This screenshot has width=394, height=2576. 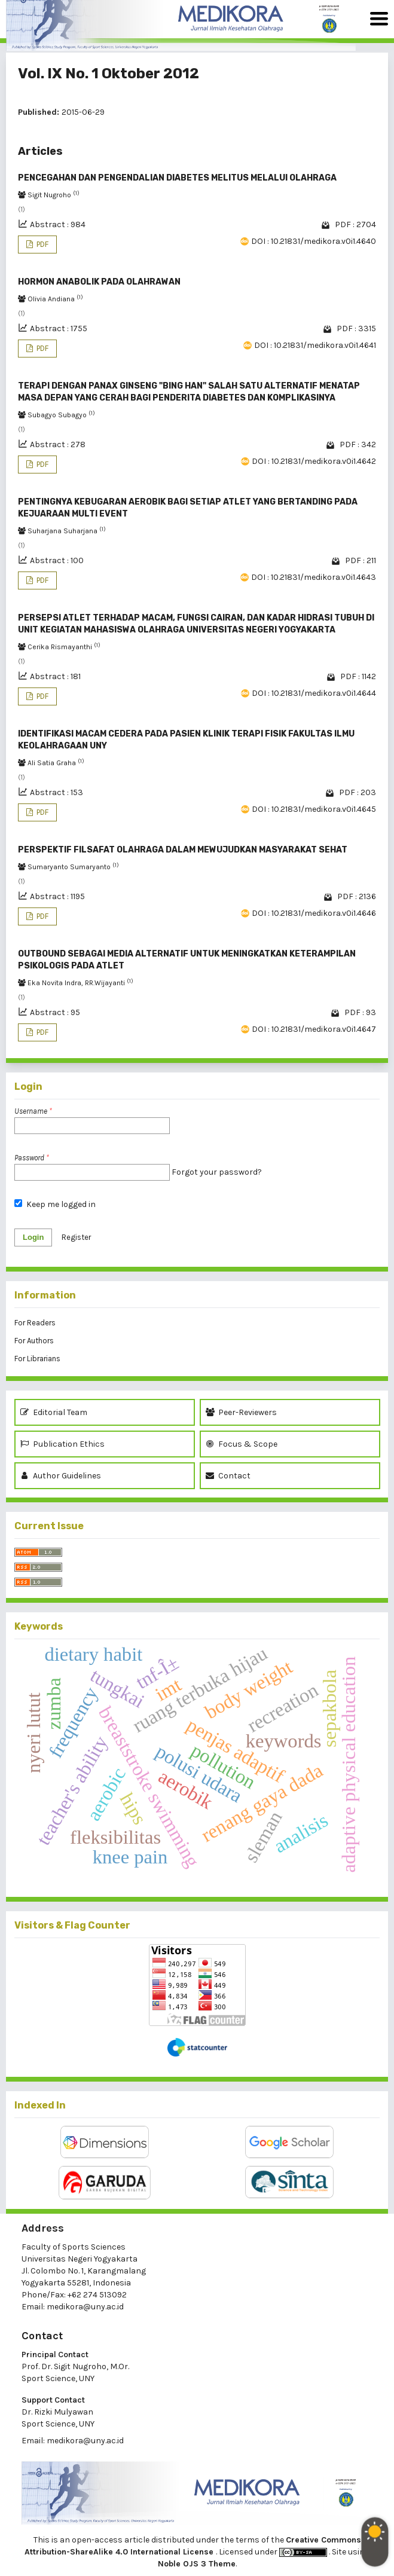 What do you see at coordinates (313, 241) in the screenshot?
I see `DOI : 10.21831/medikora.v0i1.4640` at bounding box center [313, 241].